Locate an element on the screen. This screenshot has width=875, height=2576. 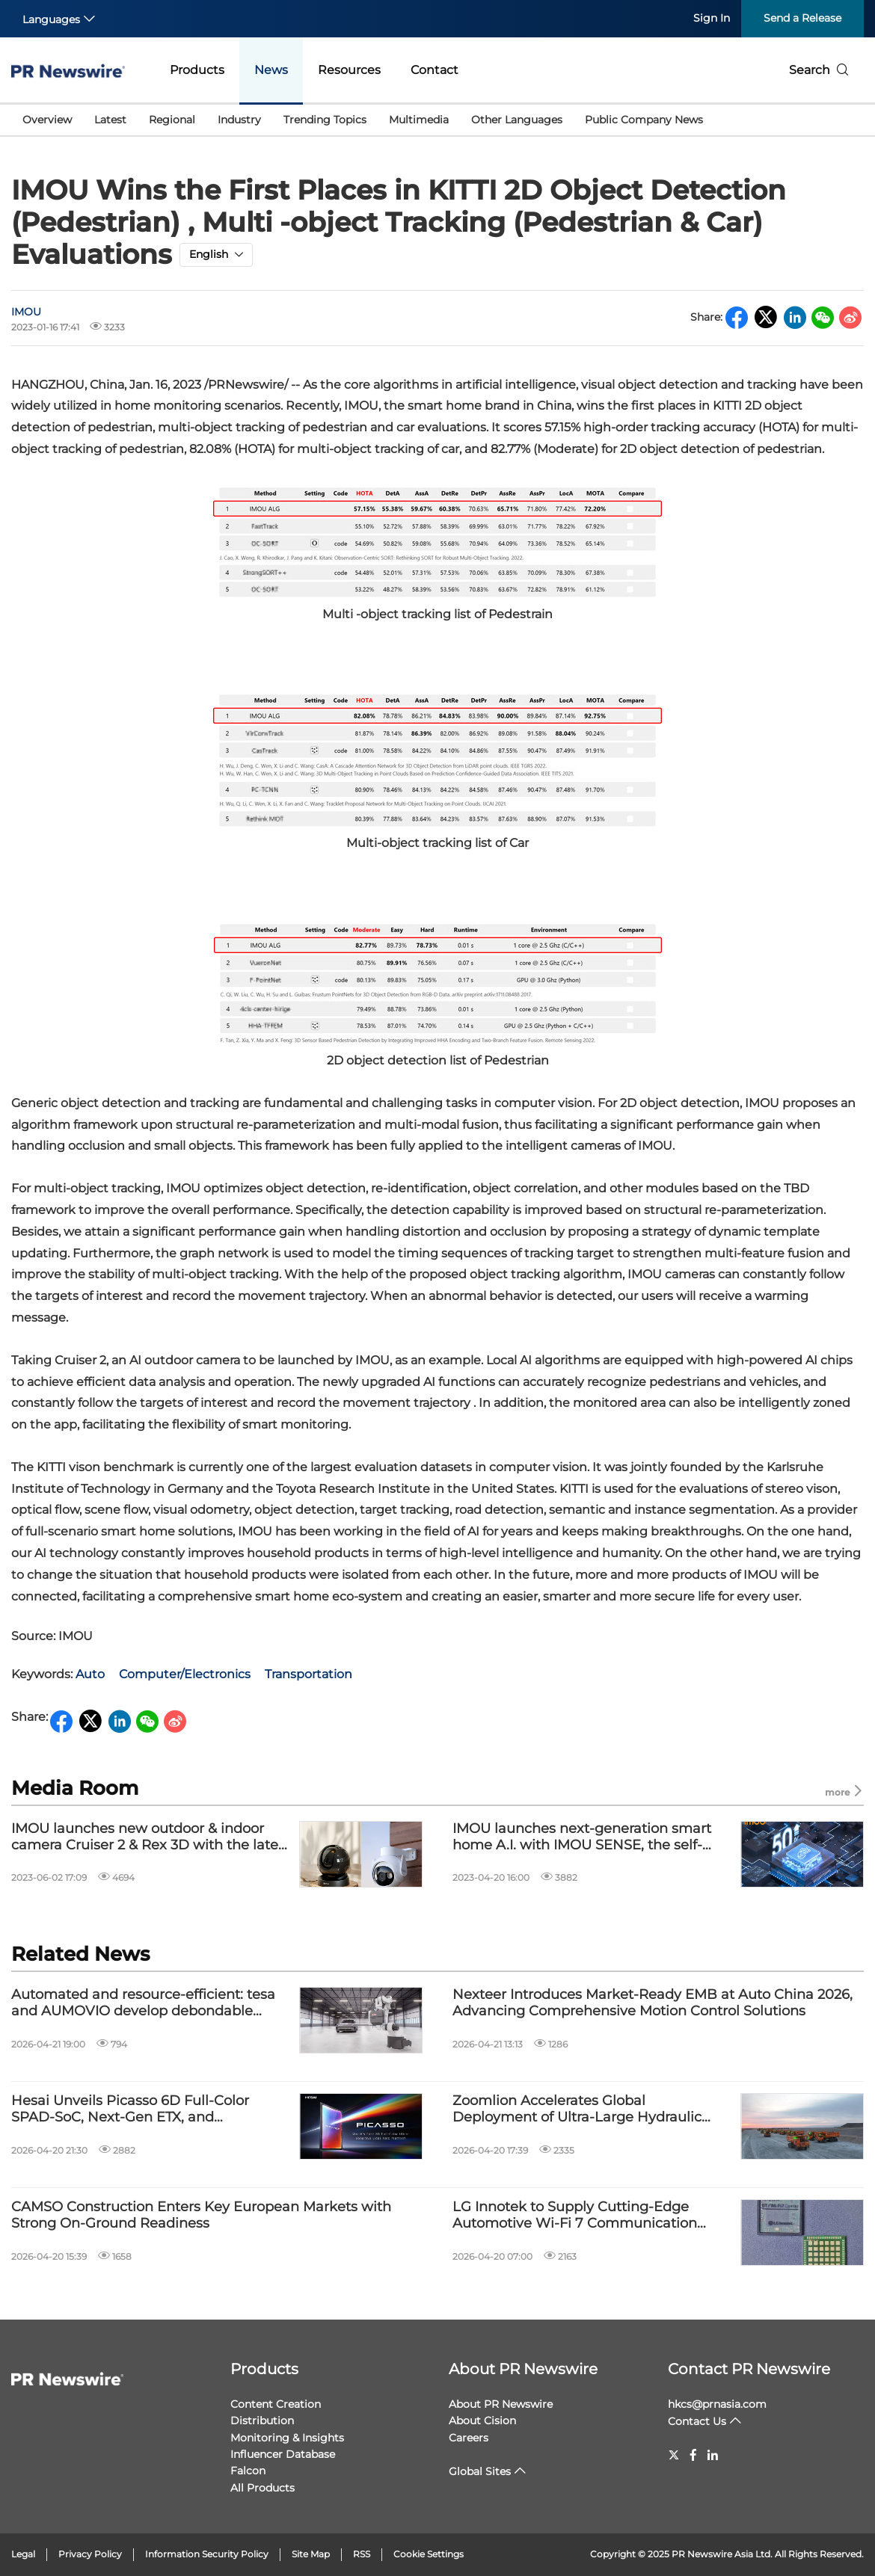
Nexteer Introduces Market-Ready EMB at Auto China 2026, Advancing Comprehensive Motion Control Solutions is located at coordinates (652, 2003).